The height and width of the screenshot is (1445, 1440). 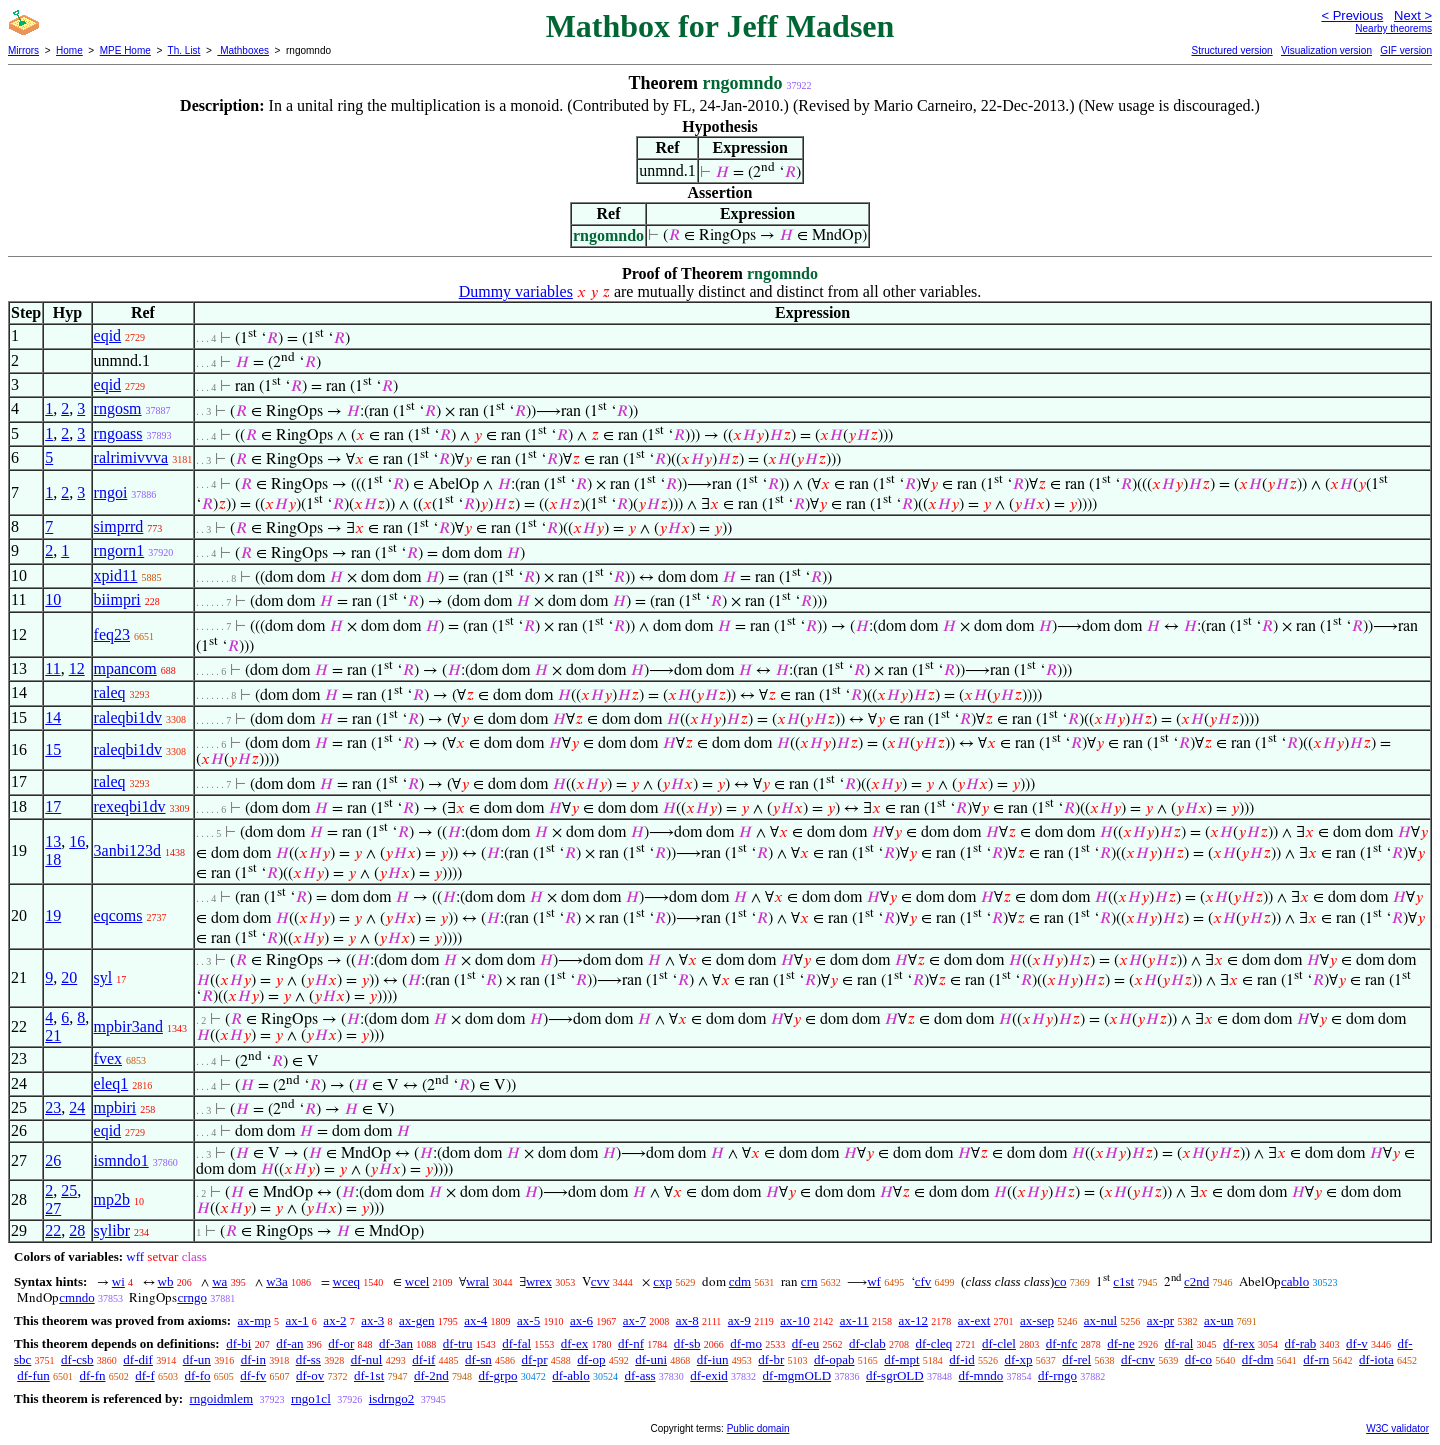 I want to click on df-mgmOLD, so click(x=797, y=1375).